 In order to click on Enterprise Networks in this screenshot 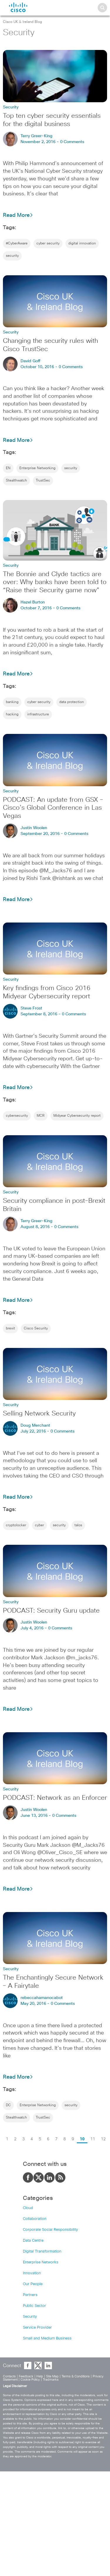, I will do `click(40, 2262)`.